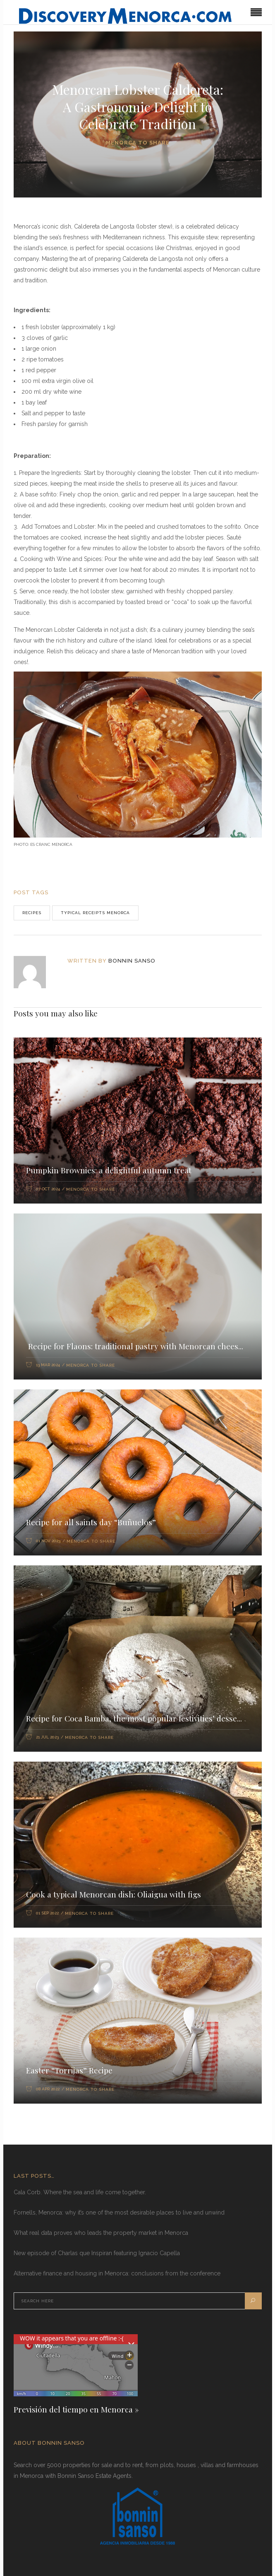  Describe the element at coordinates (91, 1522) in the screenshot. I see `Recipe for all saints day “Buñuelos”` at that location.